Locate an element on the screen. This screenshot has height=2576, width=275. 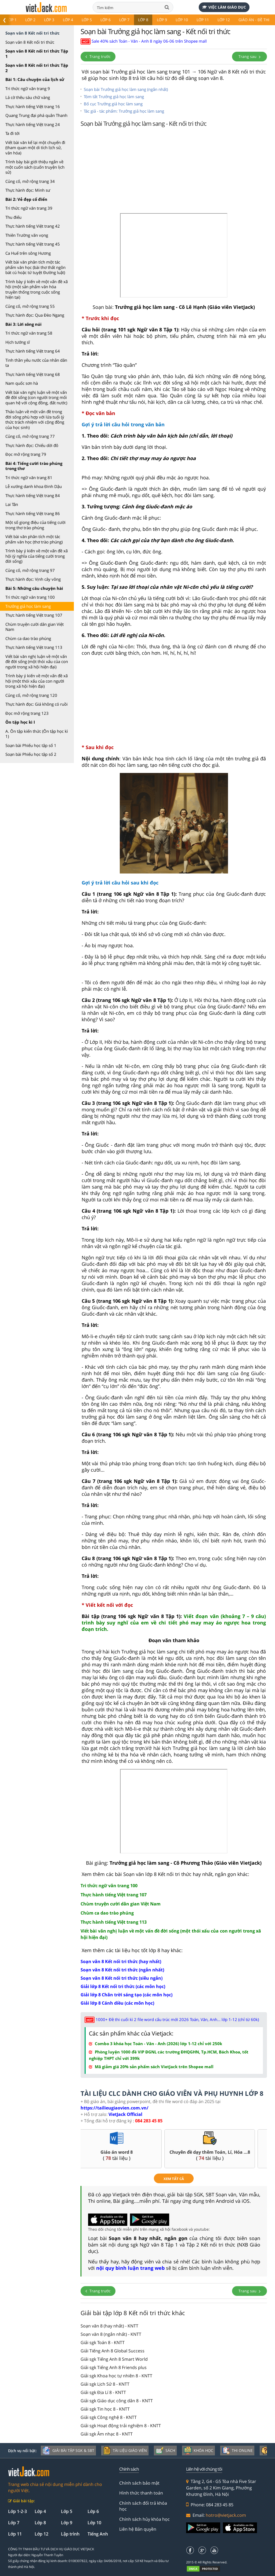
Thực hành tiếng Việt trang 42 is located at coordinates (32, 226).